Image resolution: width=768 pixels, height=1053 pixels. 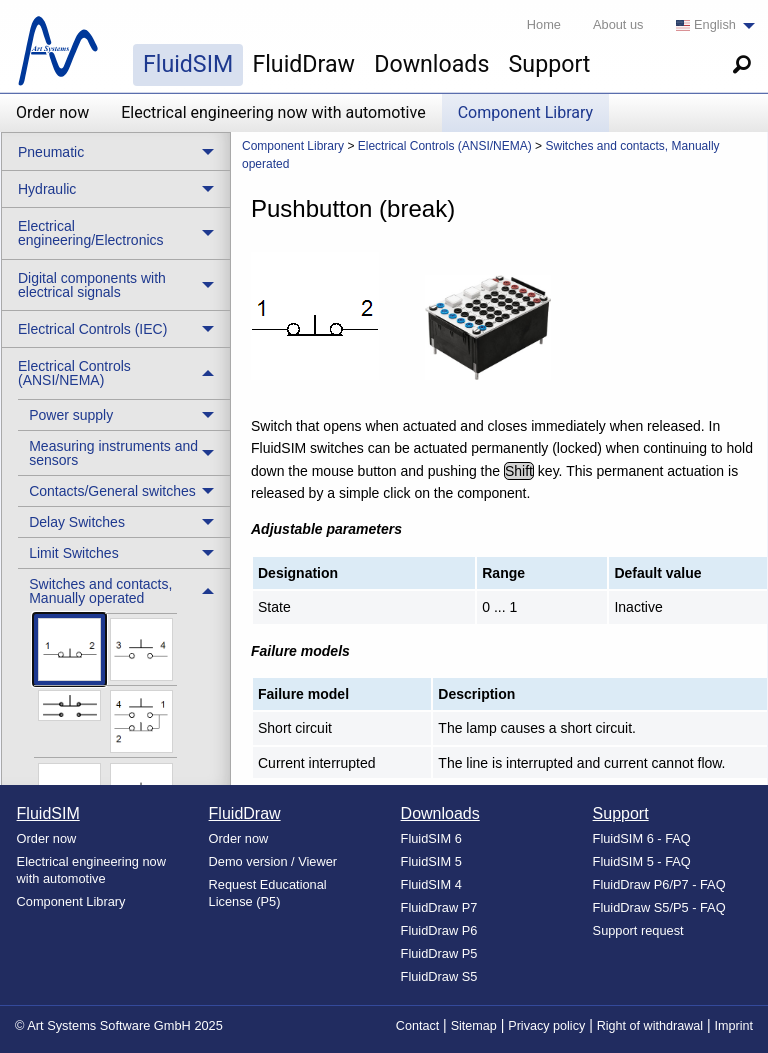 I want to click on Privacy policy, so click(x=546, y=1026).